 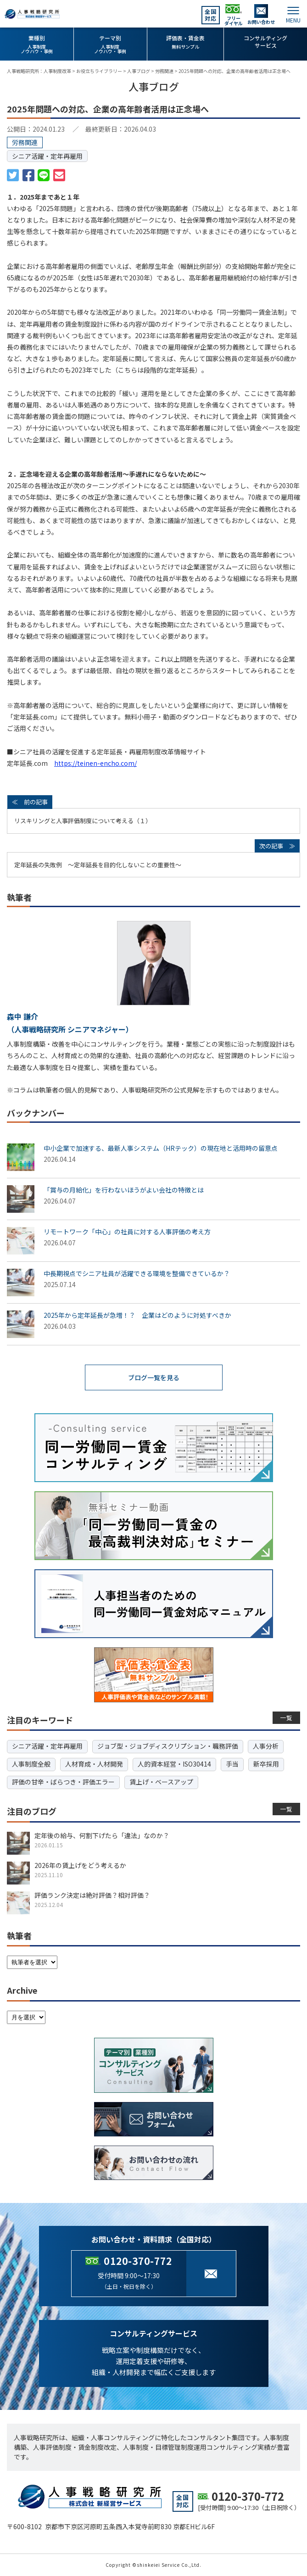 I want to click on 定年延長の失敗例 ～定年延長を目的化しないことの重要性～, so click(x=97, y=864).